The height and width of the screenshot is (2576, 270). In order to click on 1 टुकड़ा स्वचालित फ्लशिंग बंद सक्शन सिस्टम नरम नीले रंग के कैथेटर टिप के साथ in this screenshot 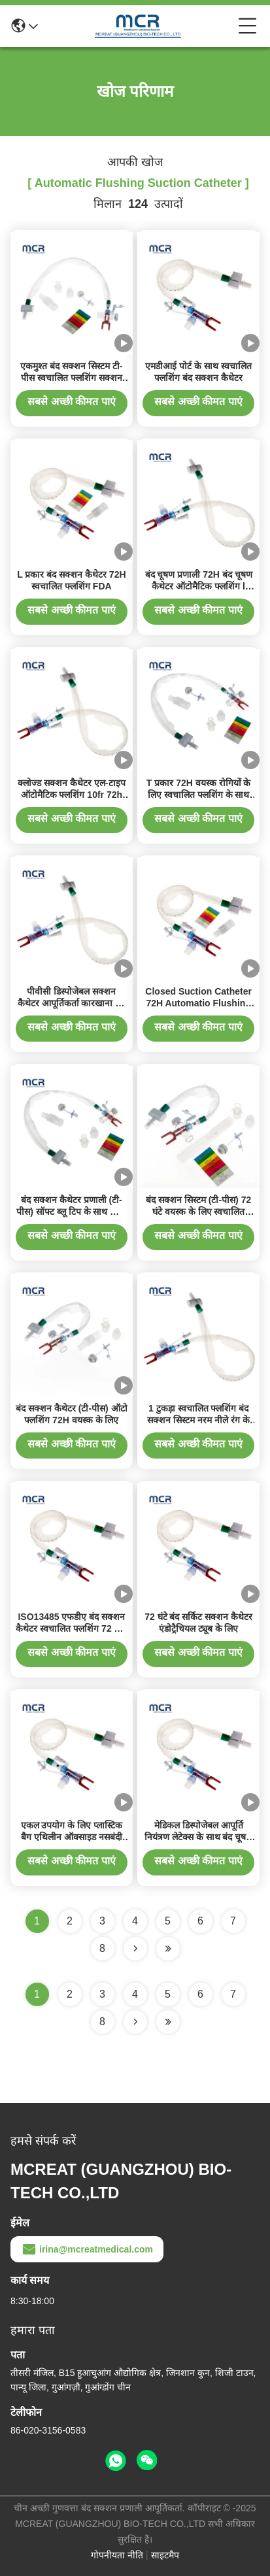, I will do `click(198, 1420)`.